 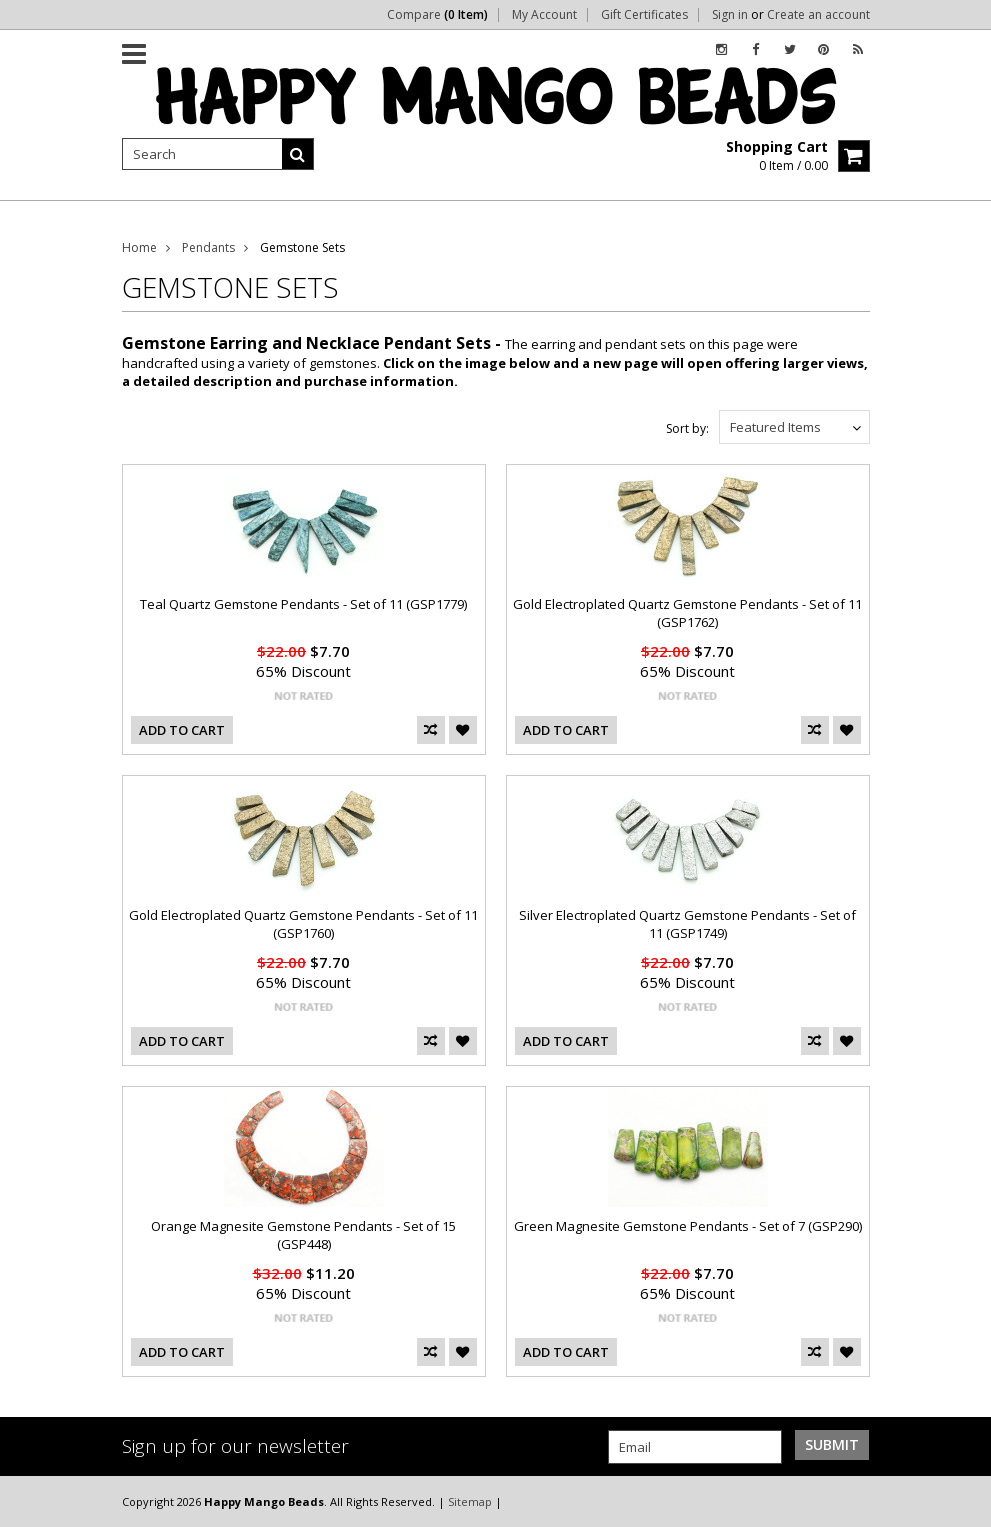 I want to click on Orange Magnesite Gemstone Pendants - Set of 15 (GSP448), so click(x=303, y=1235).